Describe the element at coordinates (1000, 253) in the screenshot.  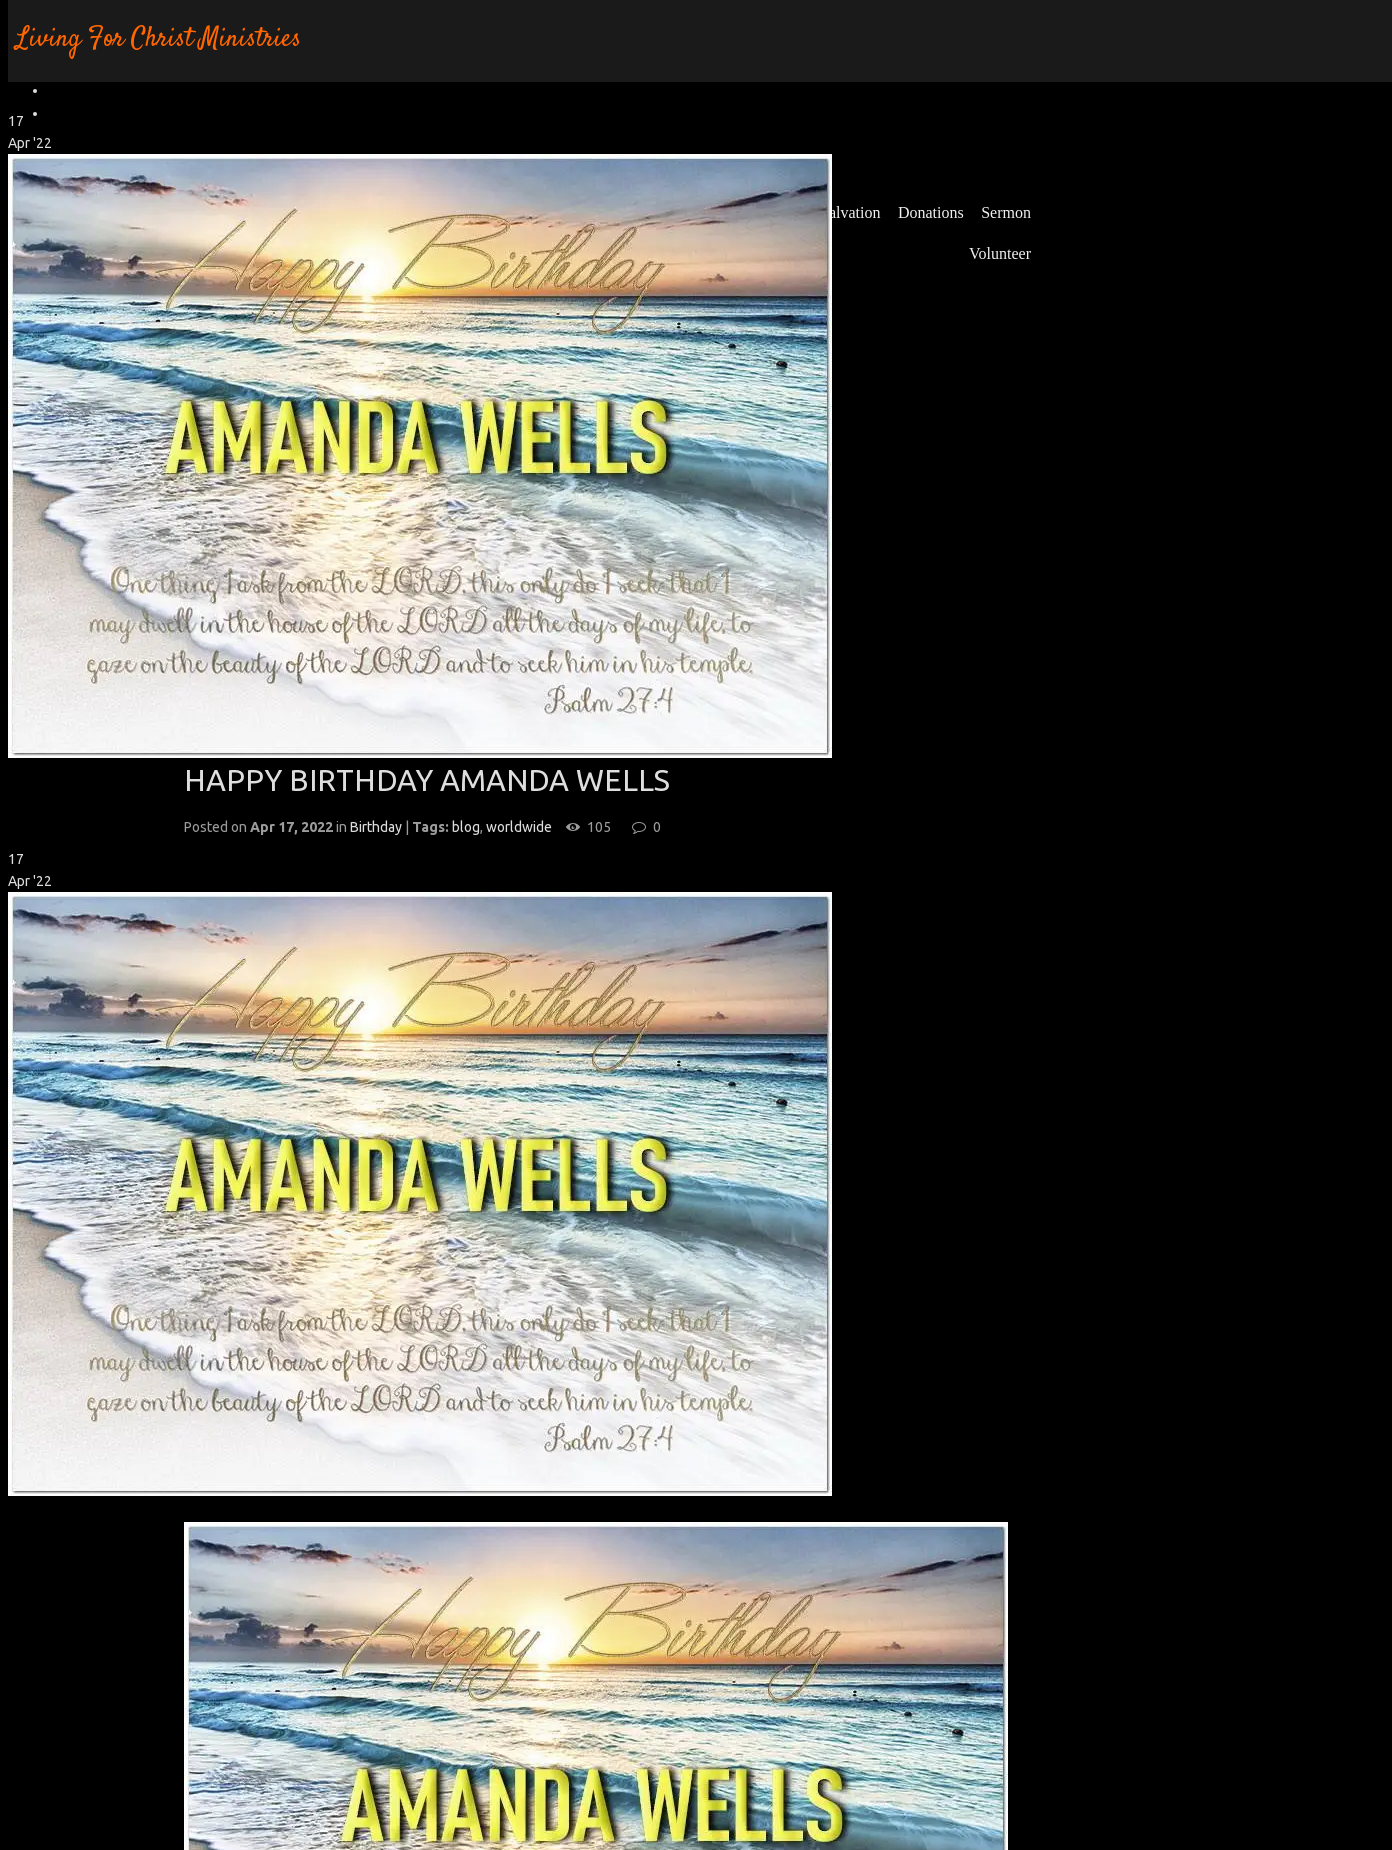
I see `Volunteer` at that location.